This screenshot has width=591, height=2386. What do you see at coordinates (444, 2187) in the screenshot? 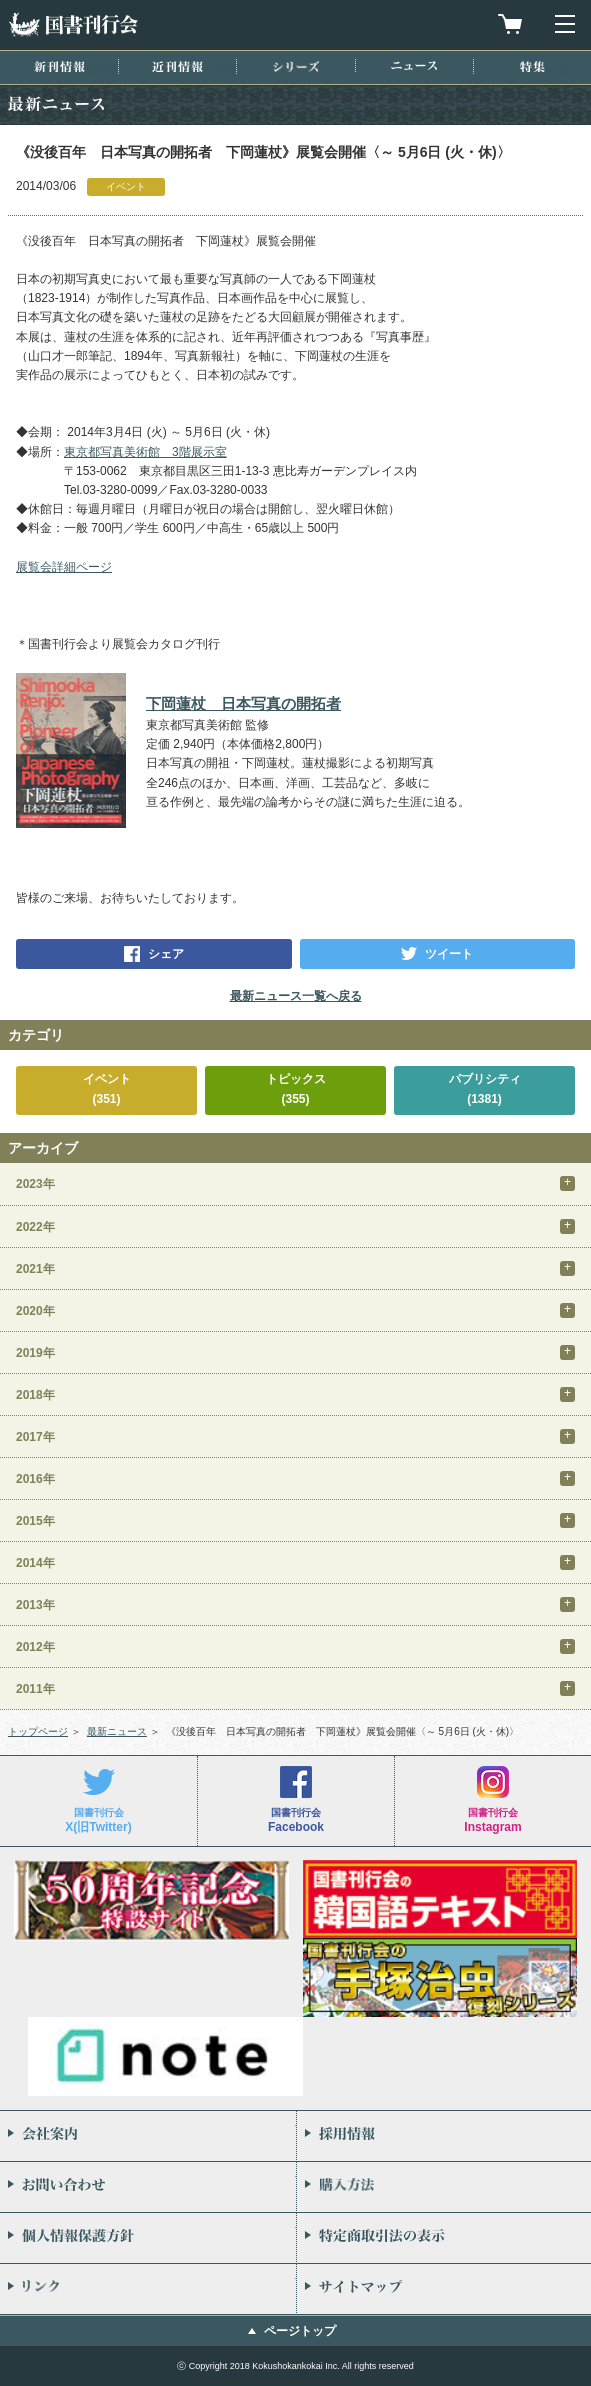
I see `購入方法` at bounding box center [444, 2187].